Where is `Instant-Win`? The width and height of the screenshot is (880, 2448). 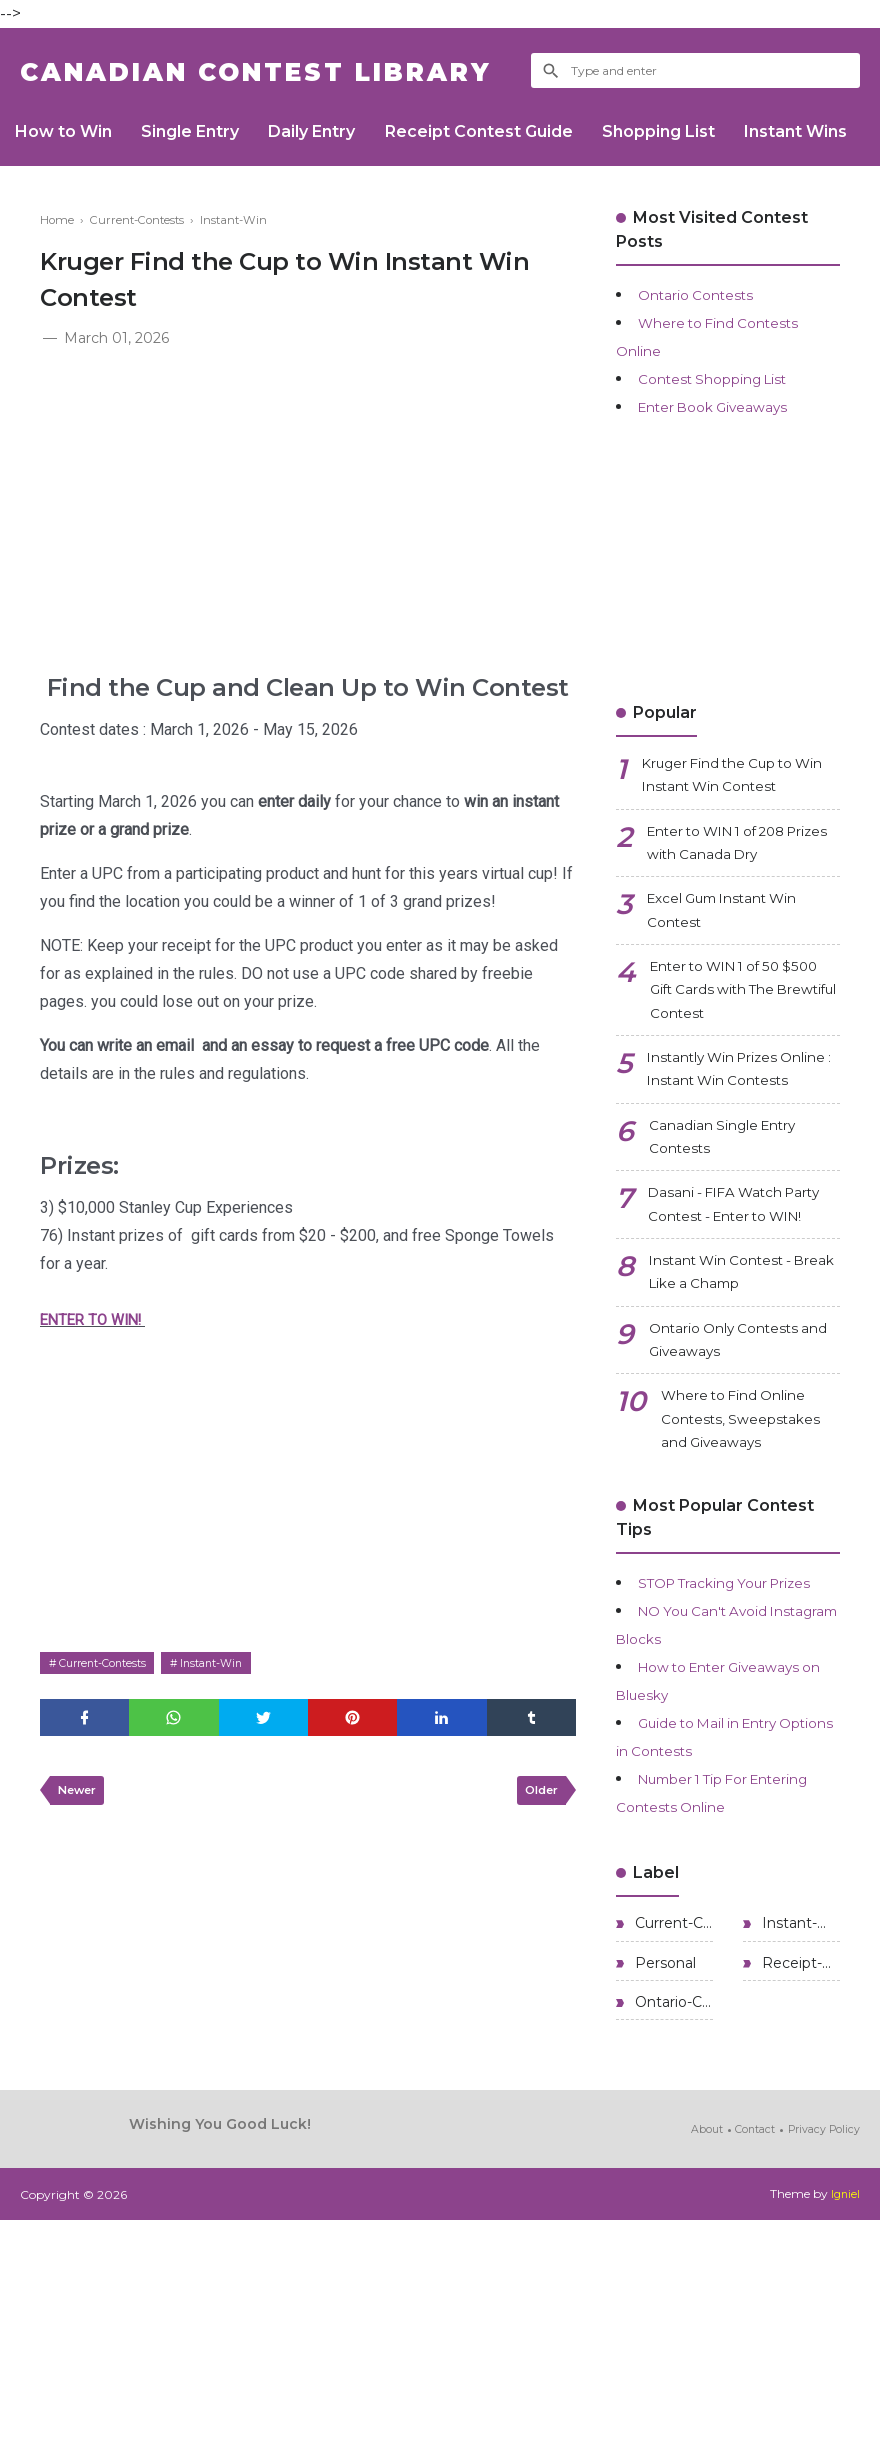
Instant-Win is located at coordinates (235, 1662).